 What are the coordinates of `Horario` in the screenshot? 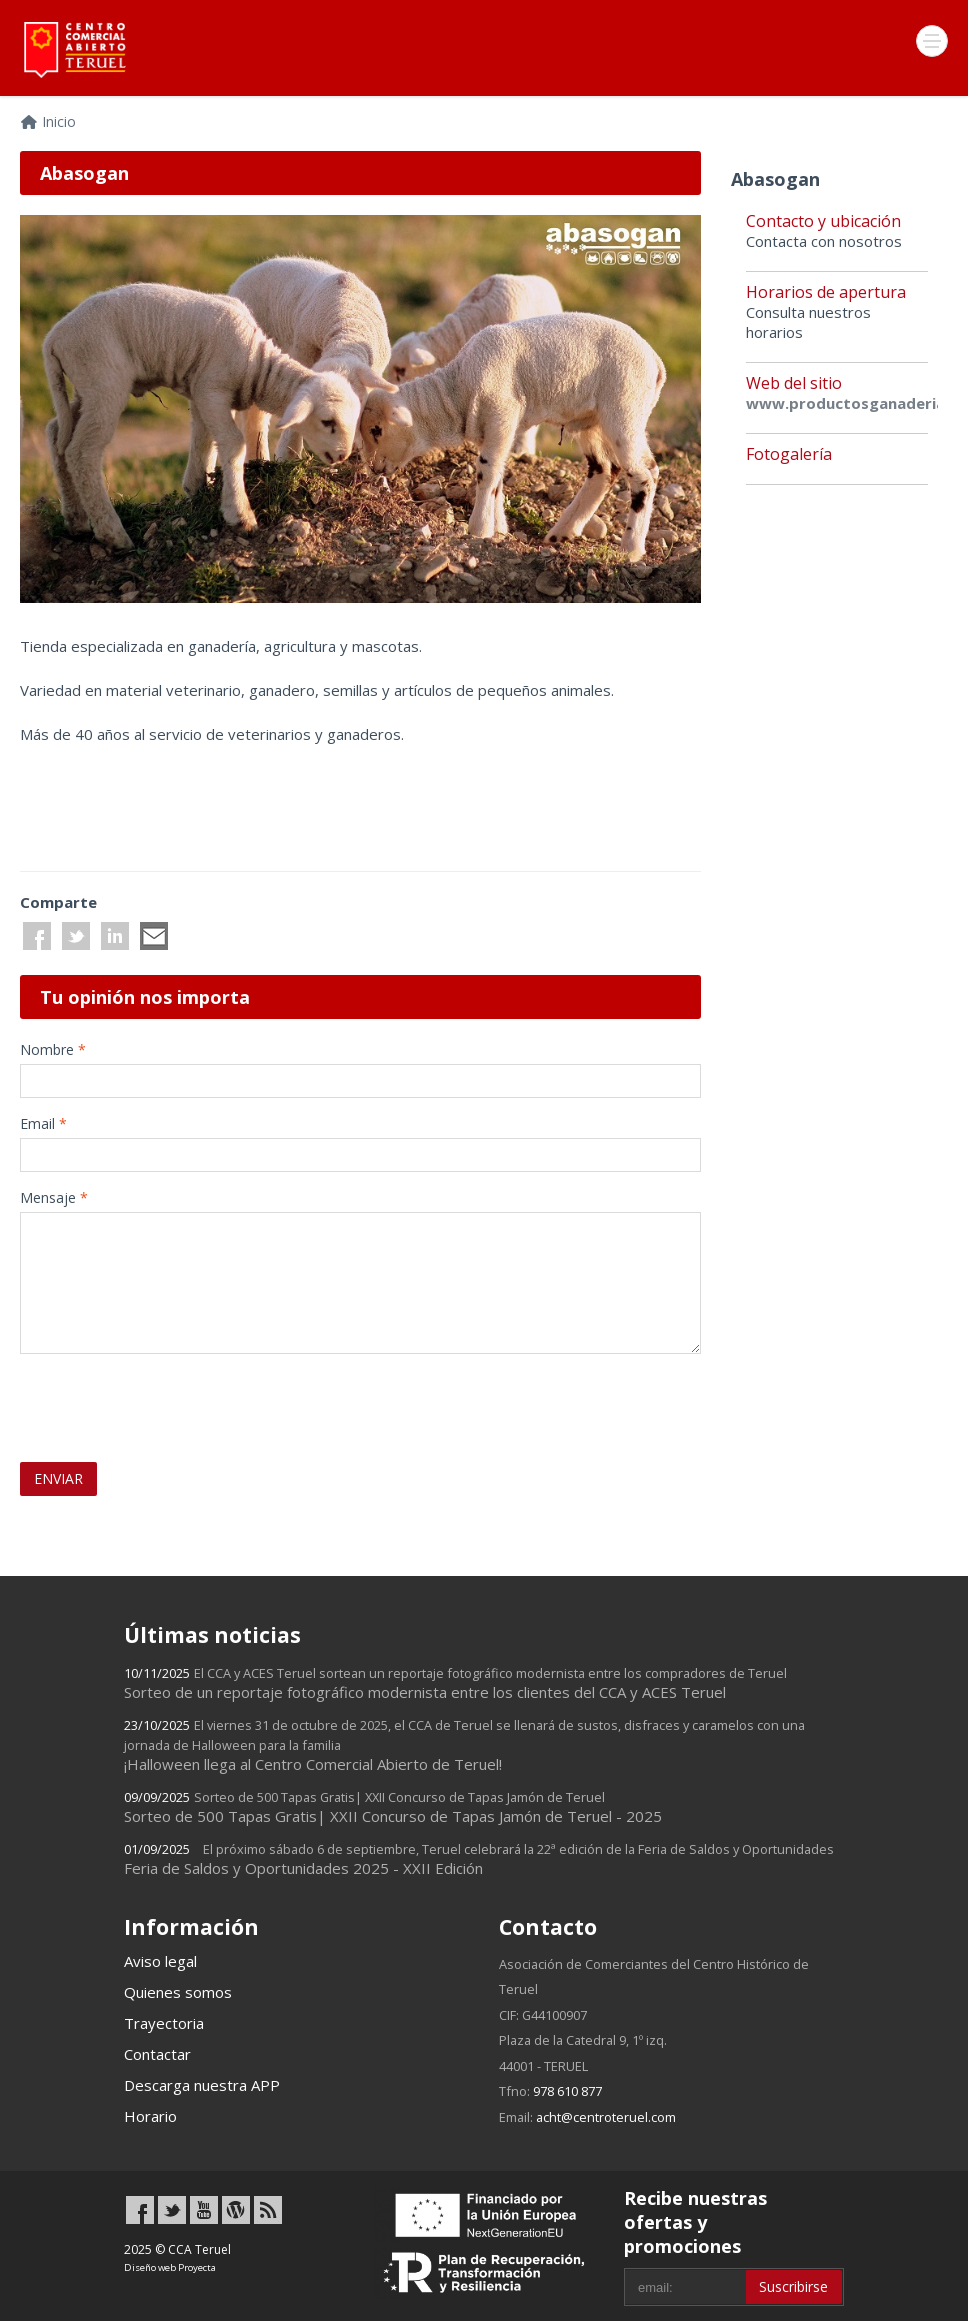 It's located at (150, 2116).